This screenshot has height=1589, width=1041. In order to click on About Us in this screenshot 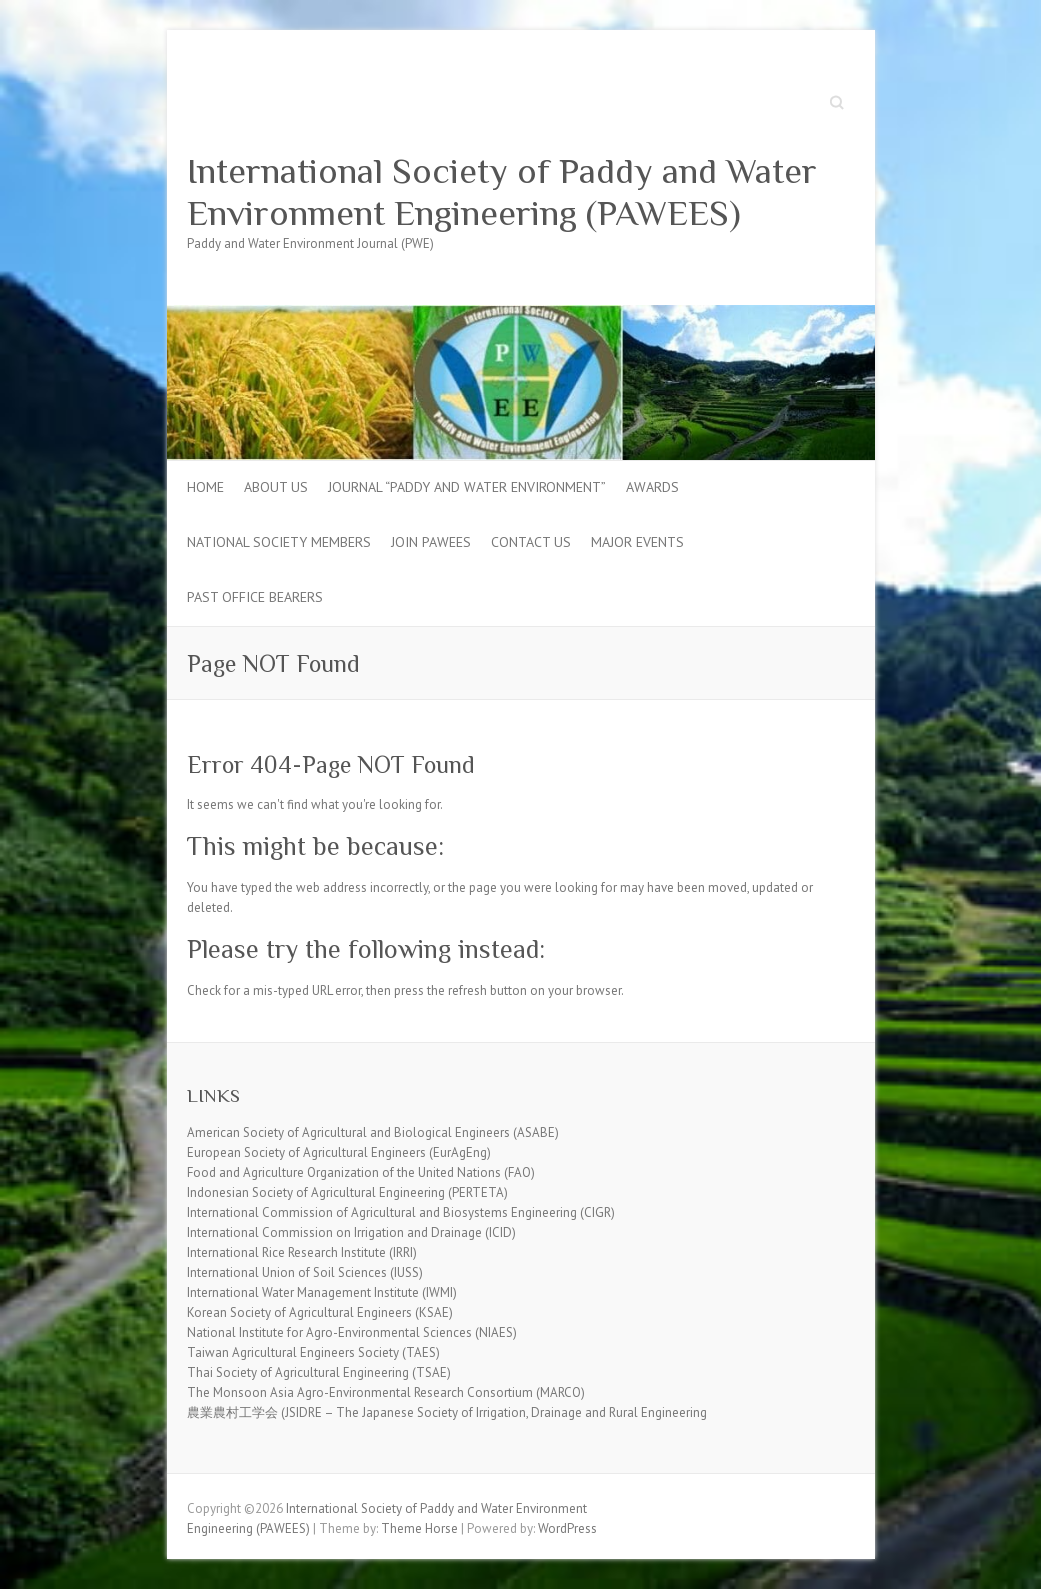, I will do `click(276, 487)`.